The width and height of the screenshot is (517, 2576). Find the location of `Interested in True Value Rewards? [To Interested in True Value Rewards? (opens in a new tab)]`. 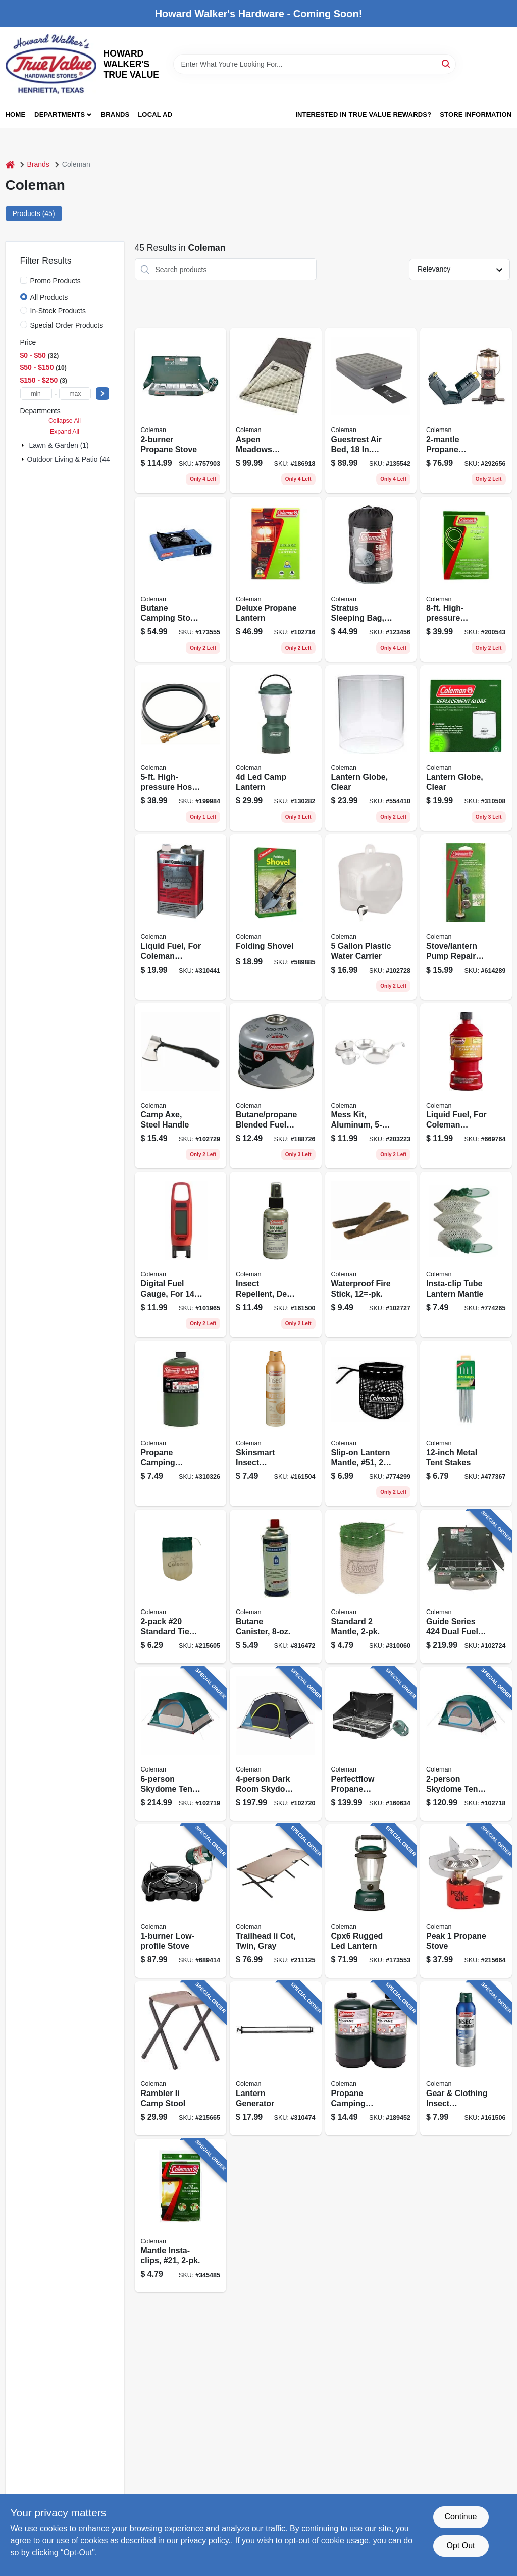

Interested in True Value Rewards? [To Interested in True Value Rewards? (opens in a new tab)] is located at coordinates (363, 114).